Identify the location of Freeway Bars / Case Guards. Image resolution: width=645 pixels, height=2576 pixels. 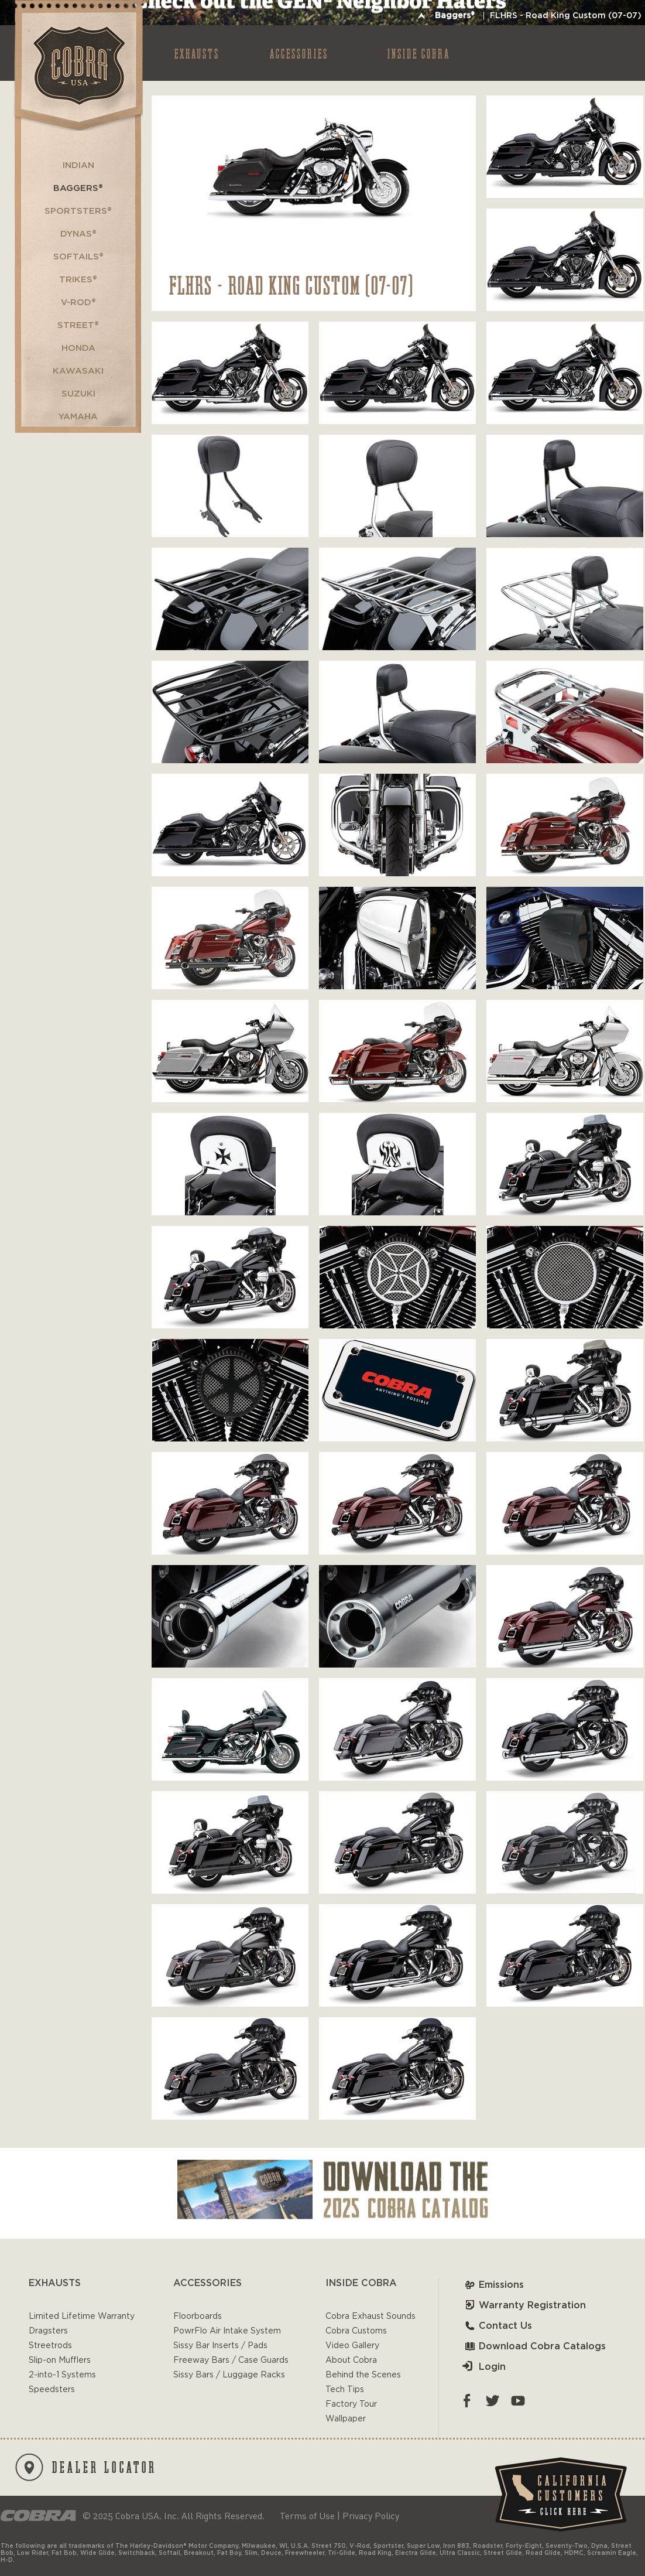
(231, 2360).